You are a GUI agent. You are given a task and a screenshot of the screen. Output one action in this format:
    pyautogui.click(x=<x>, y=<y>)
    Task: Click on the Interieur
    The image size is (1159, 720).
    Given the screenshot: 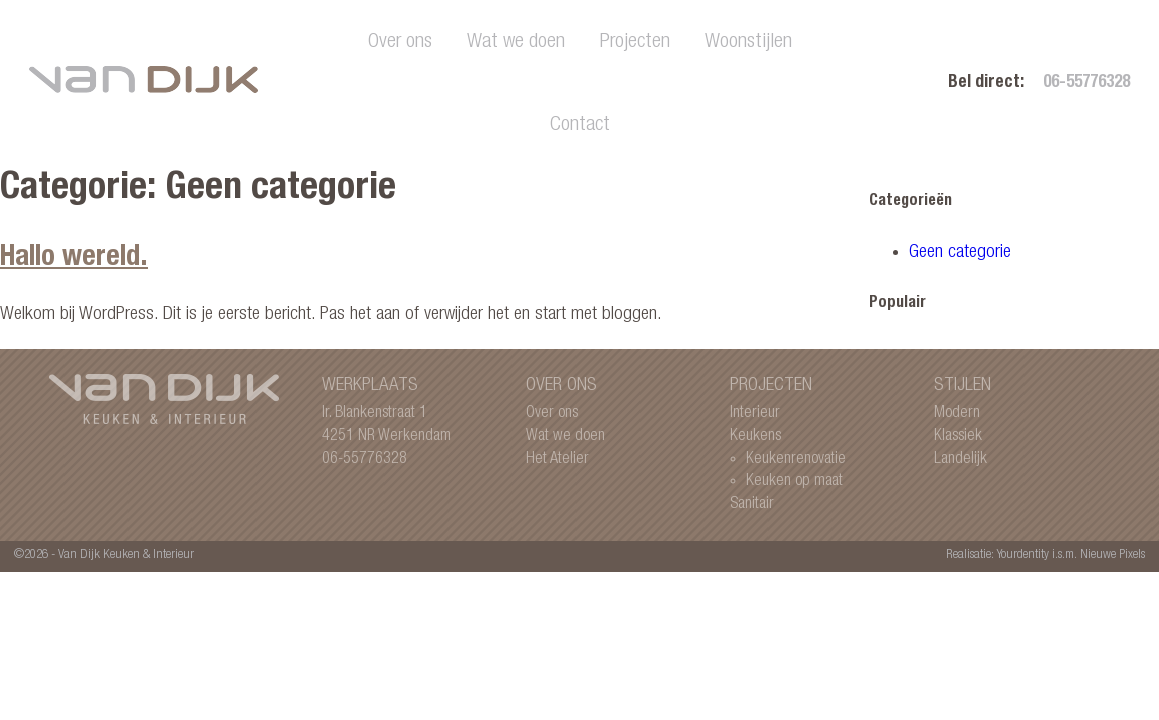 What is the action you would take?
    pyautogui.click(x=755, y=413)
    